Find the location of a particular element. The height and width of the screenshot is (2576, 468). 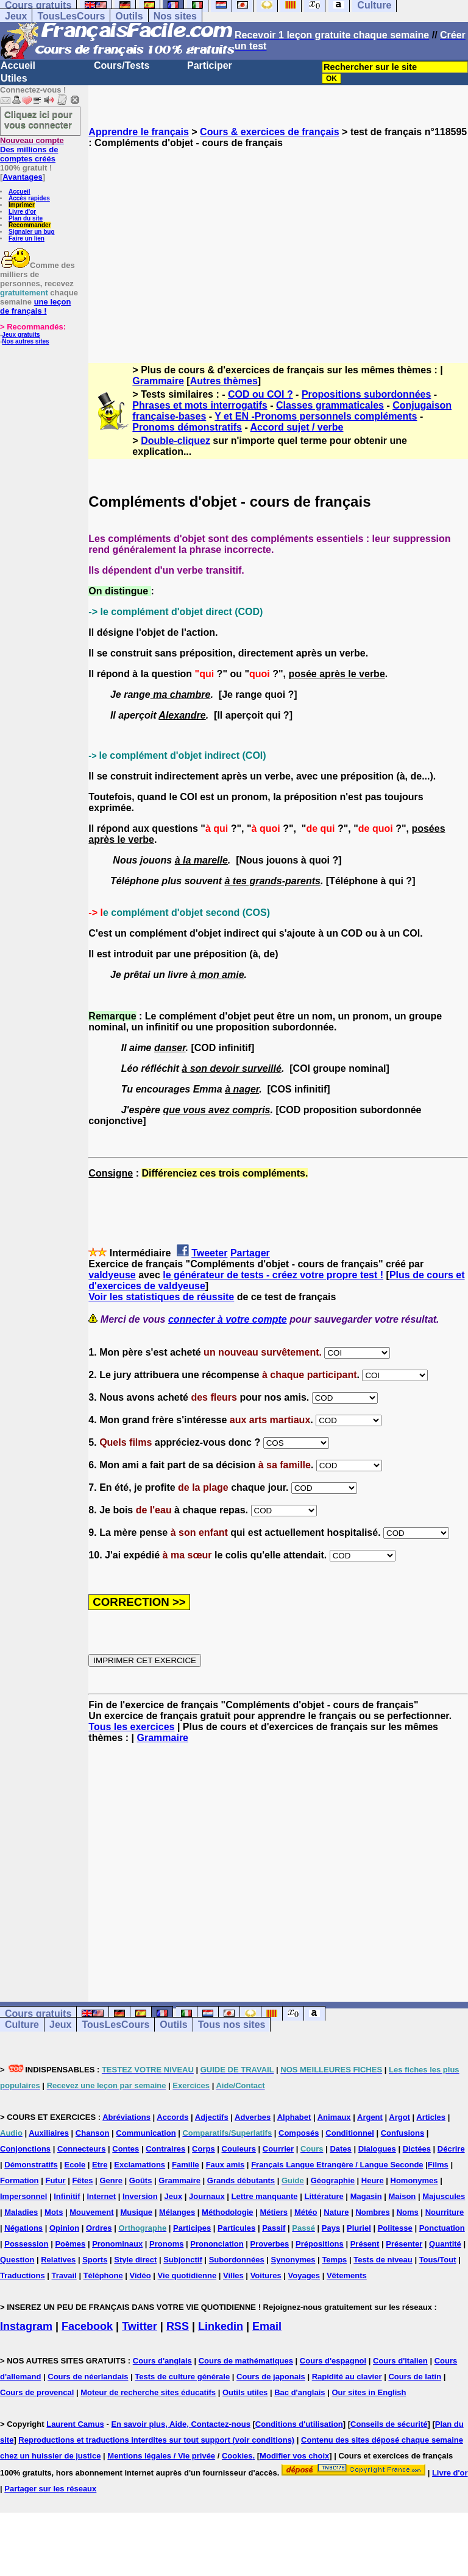

Démonstratifs is located at coordinates (30, 2164).